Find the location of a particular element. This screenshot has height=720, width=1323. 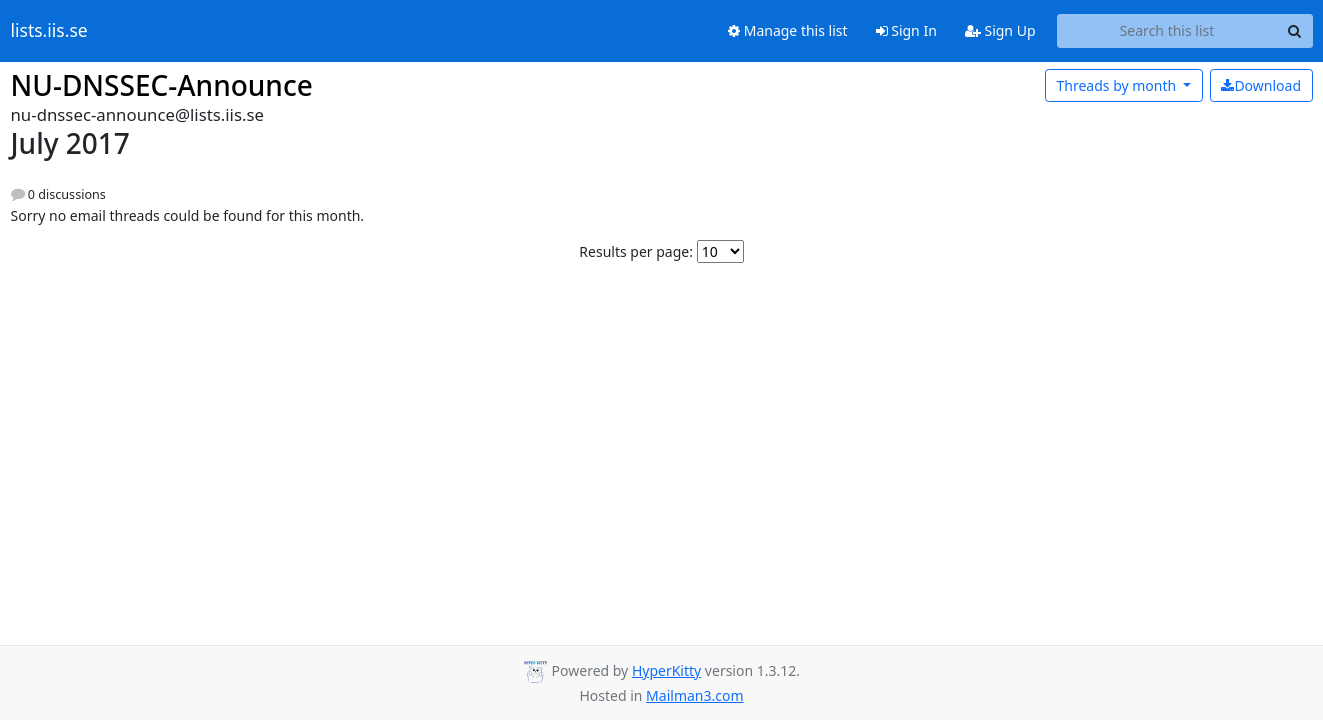

Sign Up is located at coordinates (1000, 30).